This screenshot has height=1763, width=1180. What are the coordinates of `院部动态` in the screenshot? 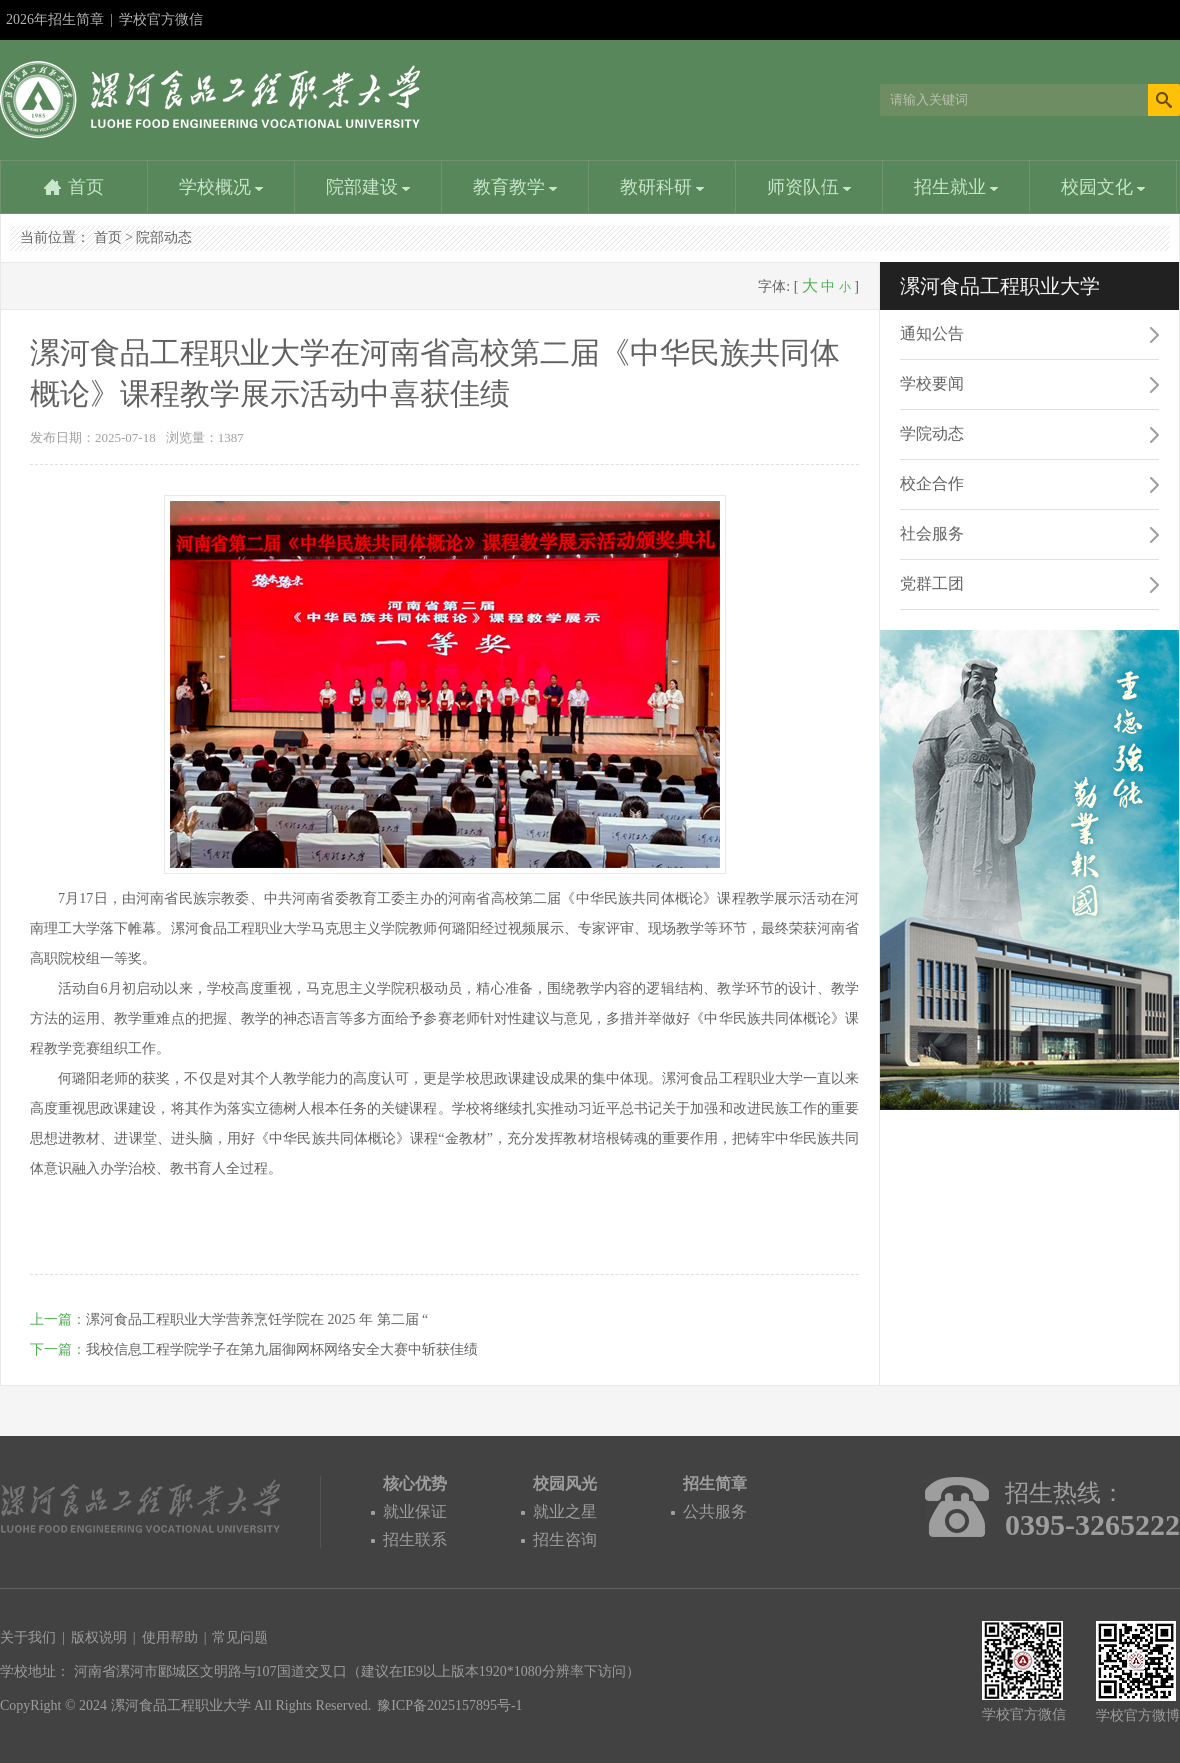 It's located at (164, 237).